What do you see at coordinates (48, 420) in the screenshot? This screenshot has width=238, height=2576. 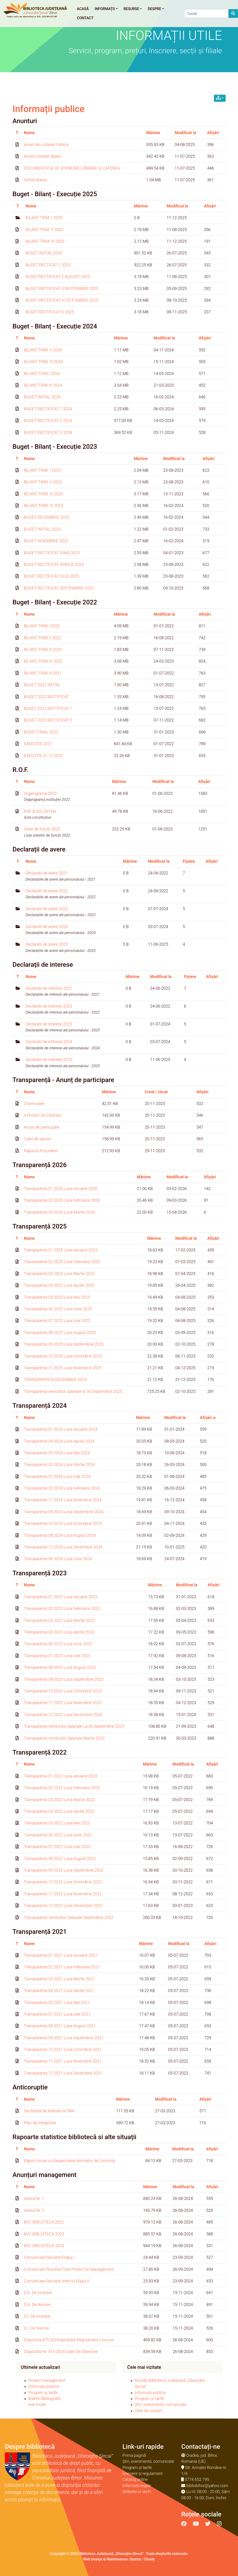 I see `BUGET RECTIFICAT 2 2024` at bounding box center [48, 420].